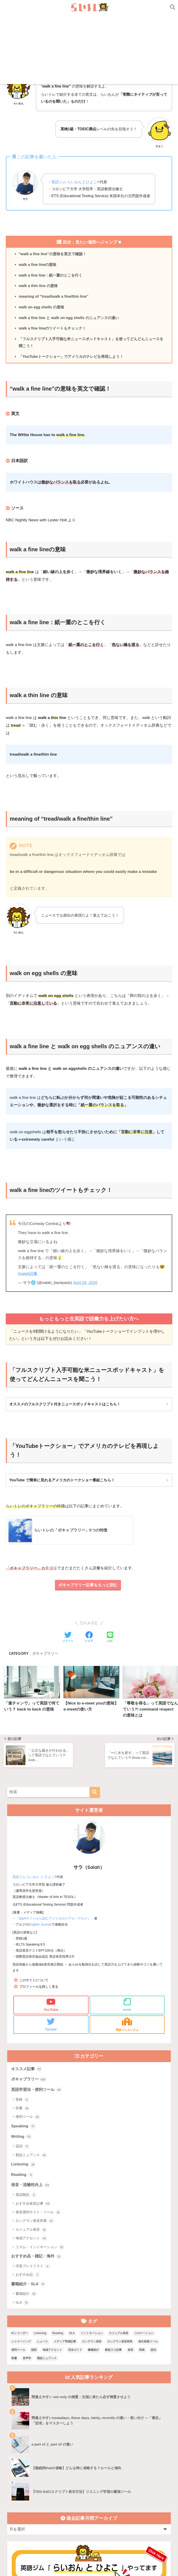 The height and width of the screenshot is (2576, 178). What do you see at coordinates (31, 2042) in the screenshot?
I see `類語ニュアンス` at bounding box center [31, 2042].